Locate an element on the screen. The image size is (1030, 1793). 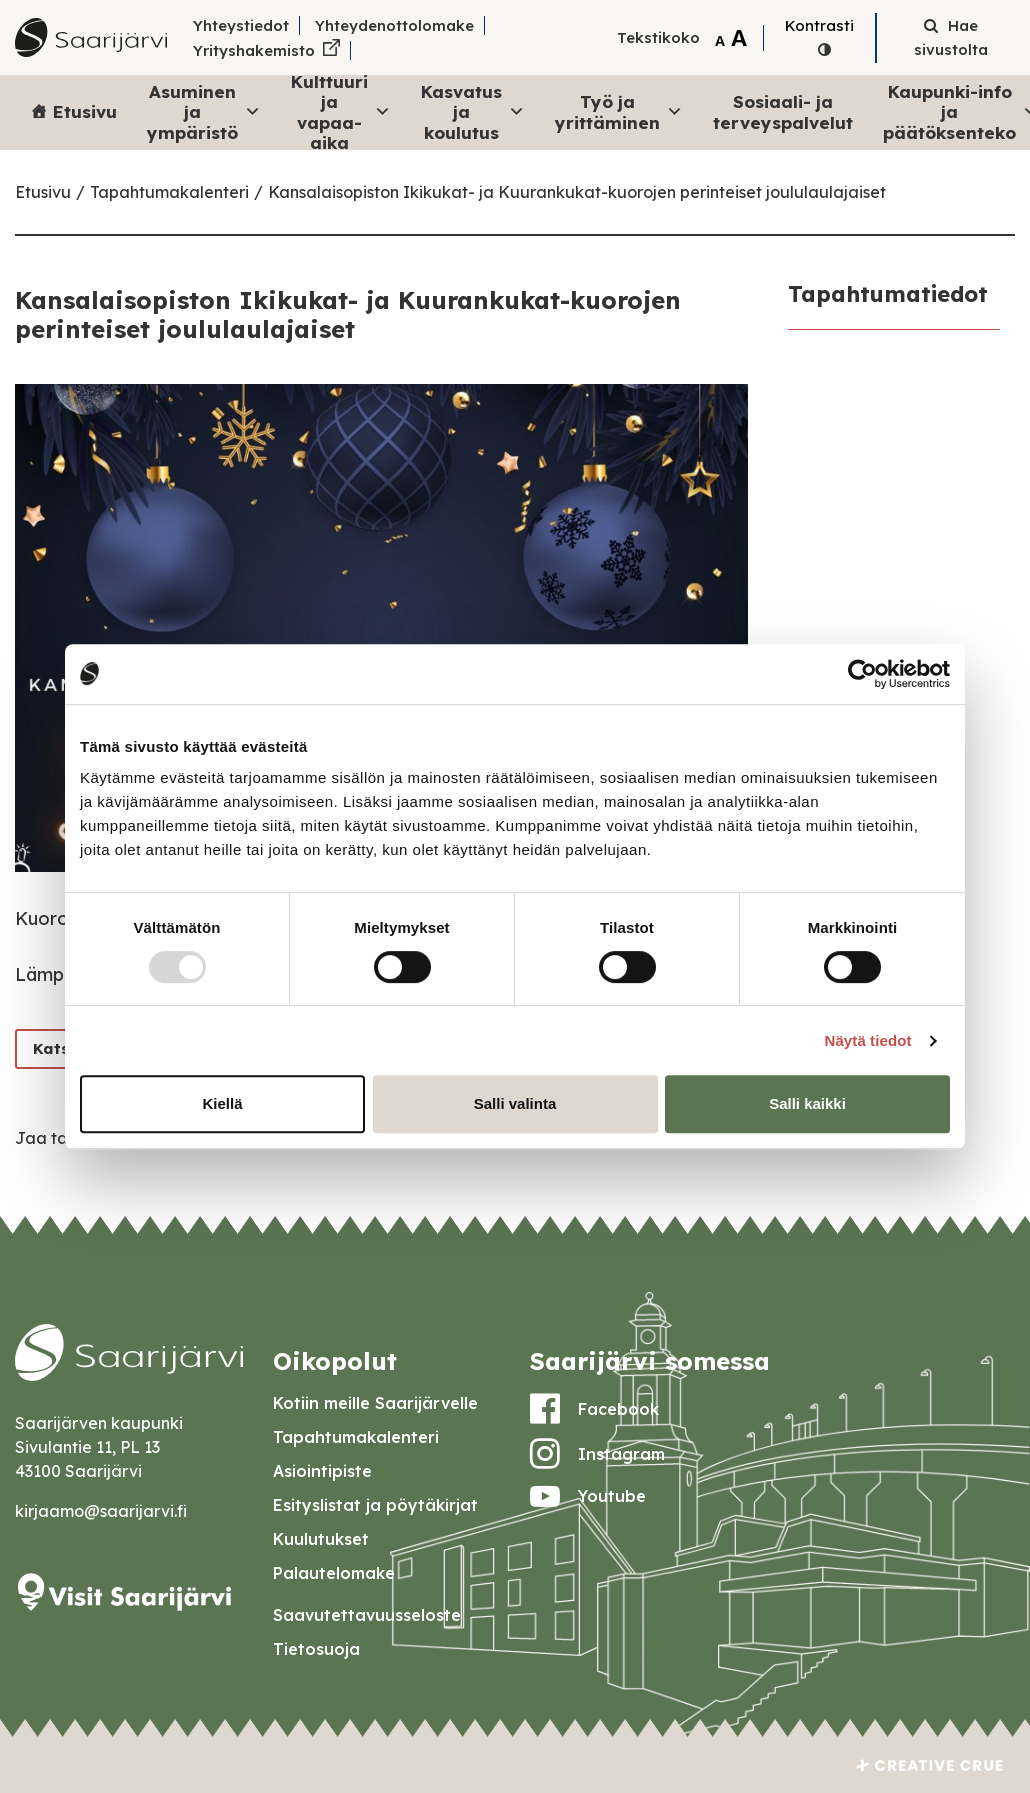
Kiellä is located at coordinates (222, 1103).